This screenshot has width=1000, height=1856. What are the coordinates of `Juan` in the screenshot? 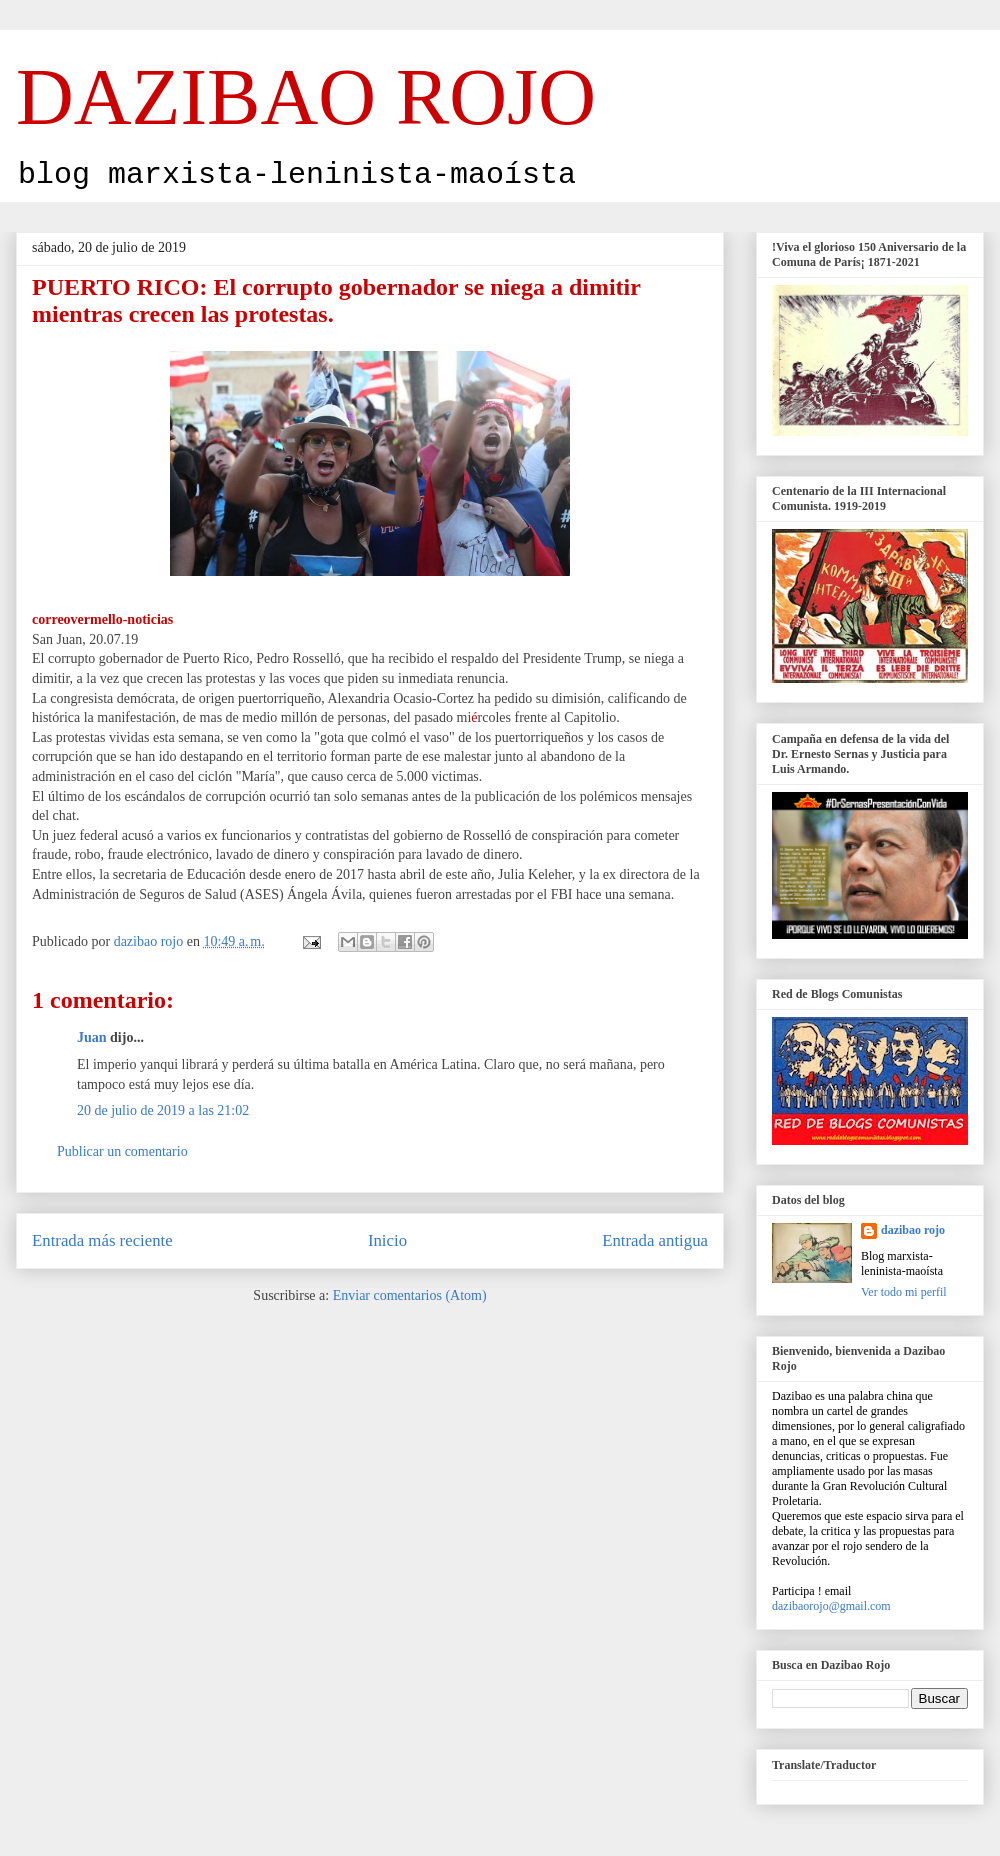 It's located at (92, 1037).